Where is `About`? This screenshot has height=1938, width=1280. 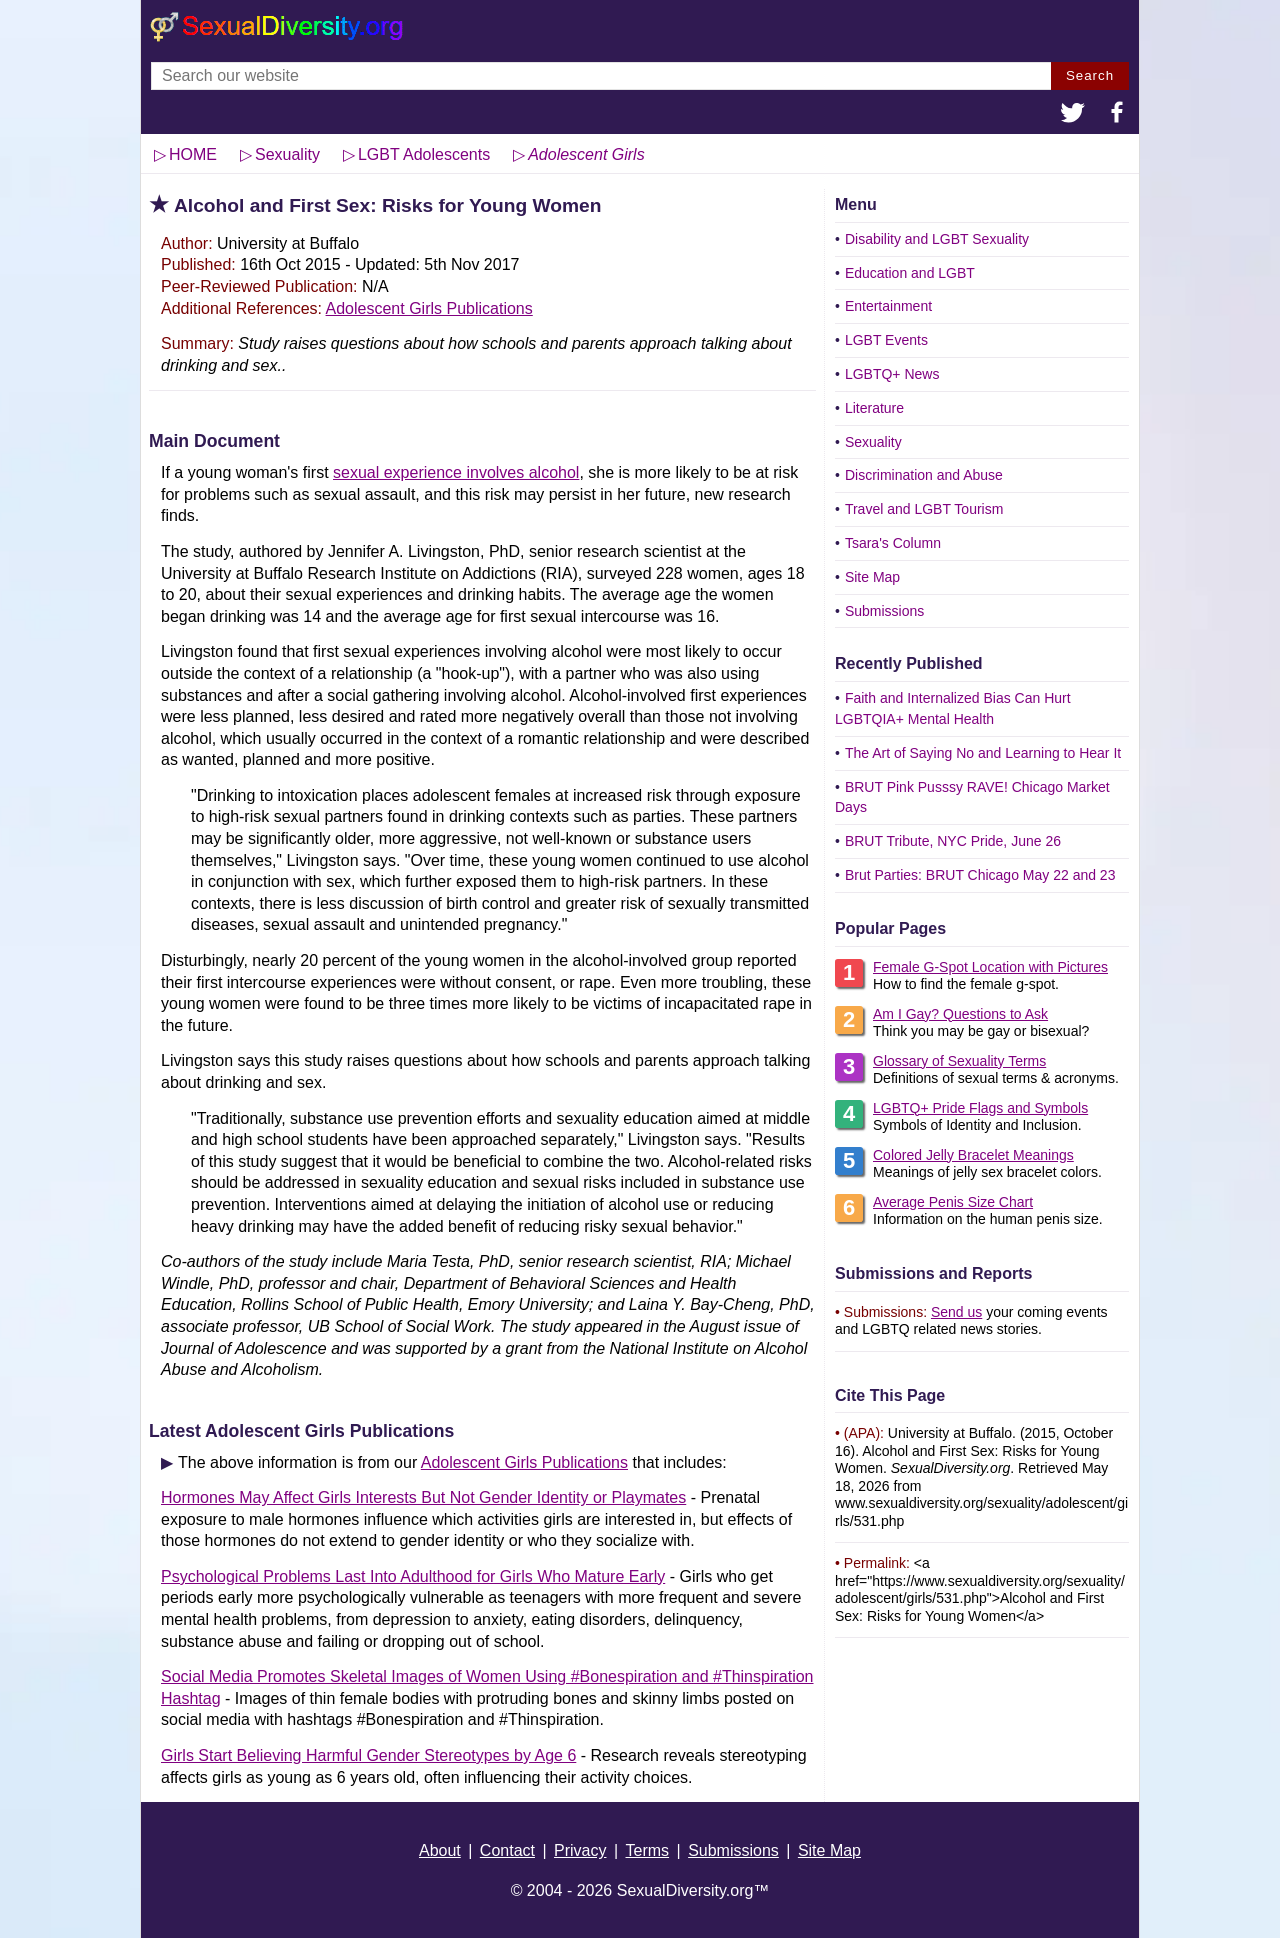 About is located at coordinates (440, 1850).